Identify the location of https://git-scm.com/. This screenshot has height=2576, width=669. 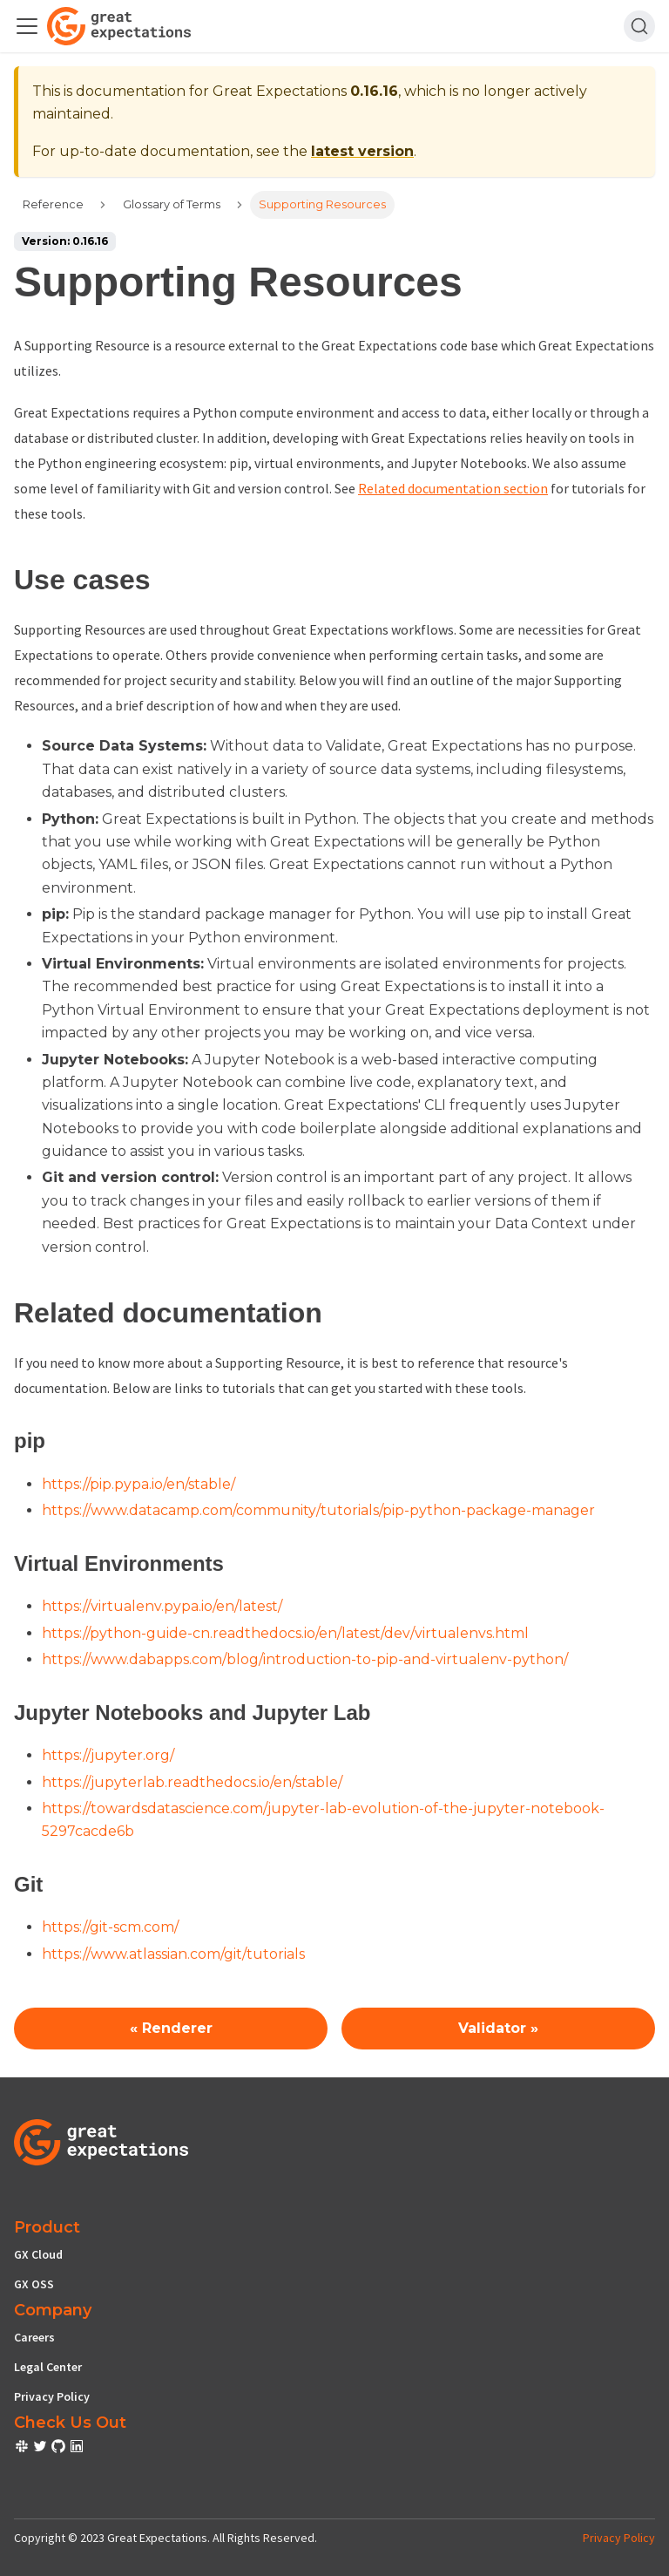
(110, 1927).